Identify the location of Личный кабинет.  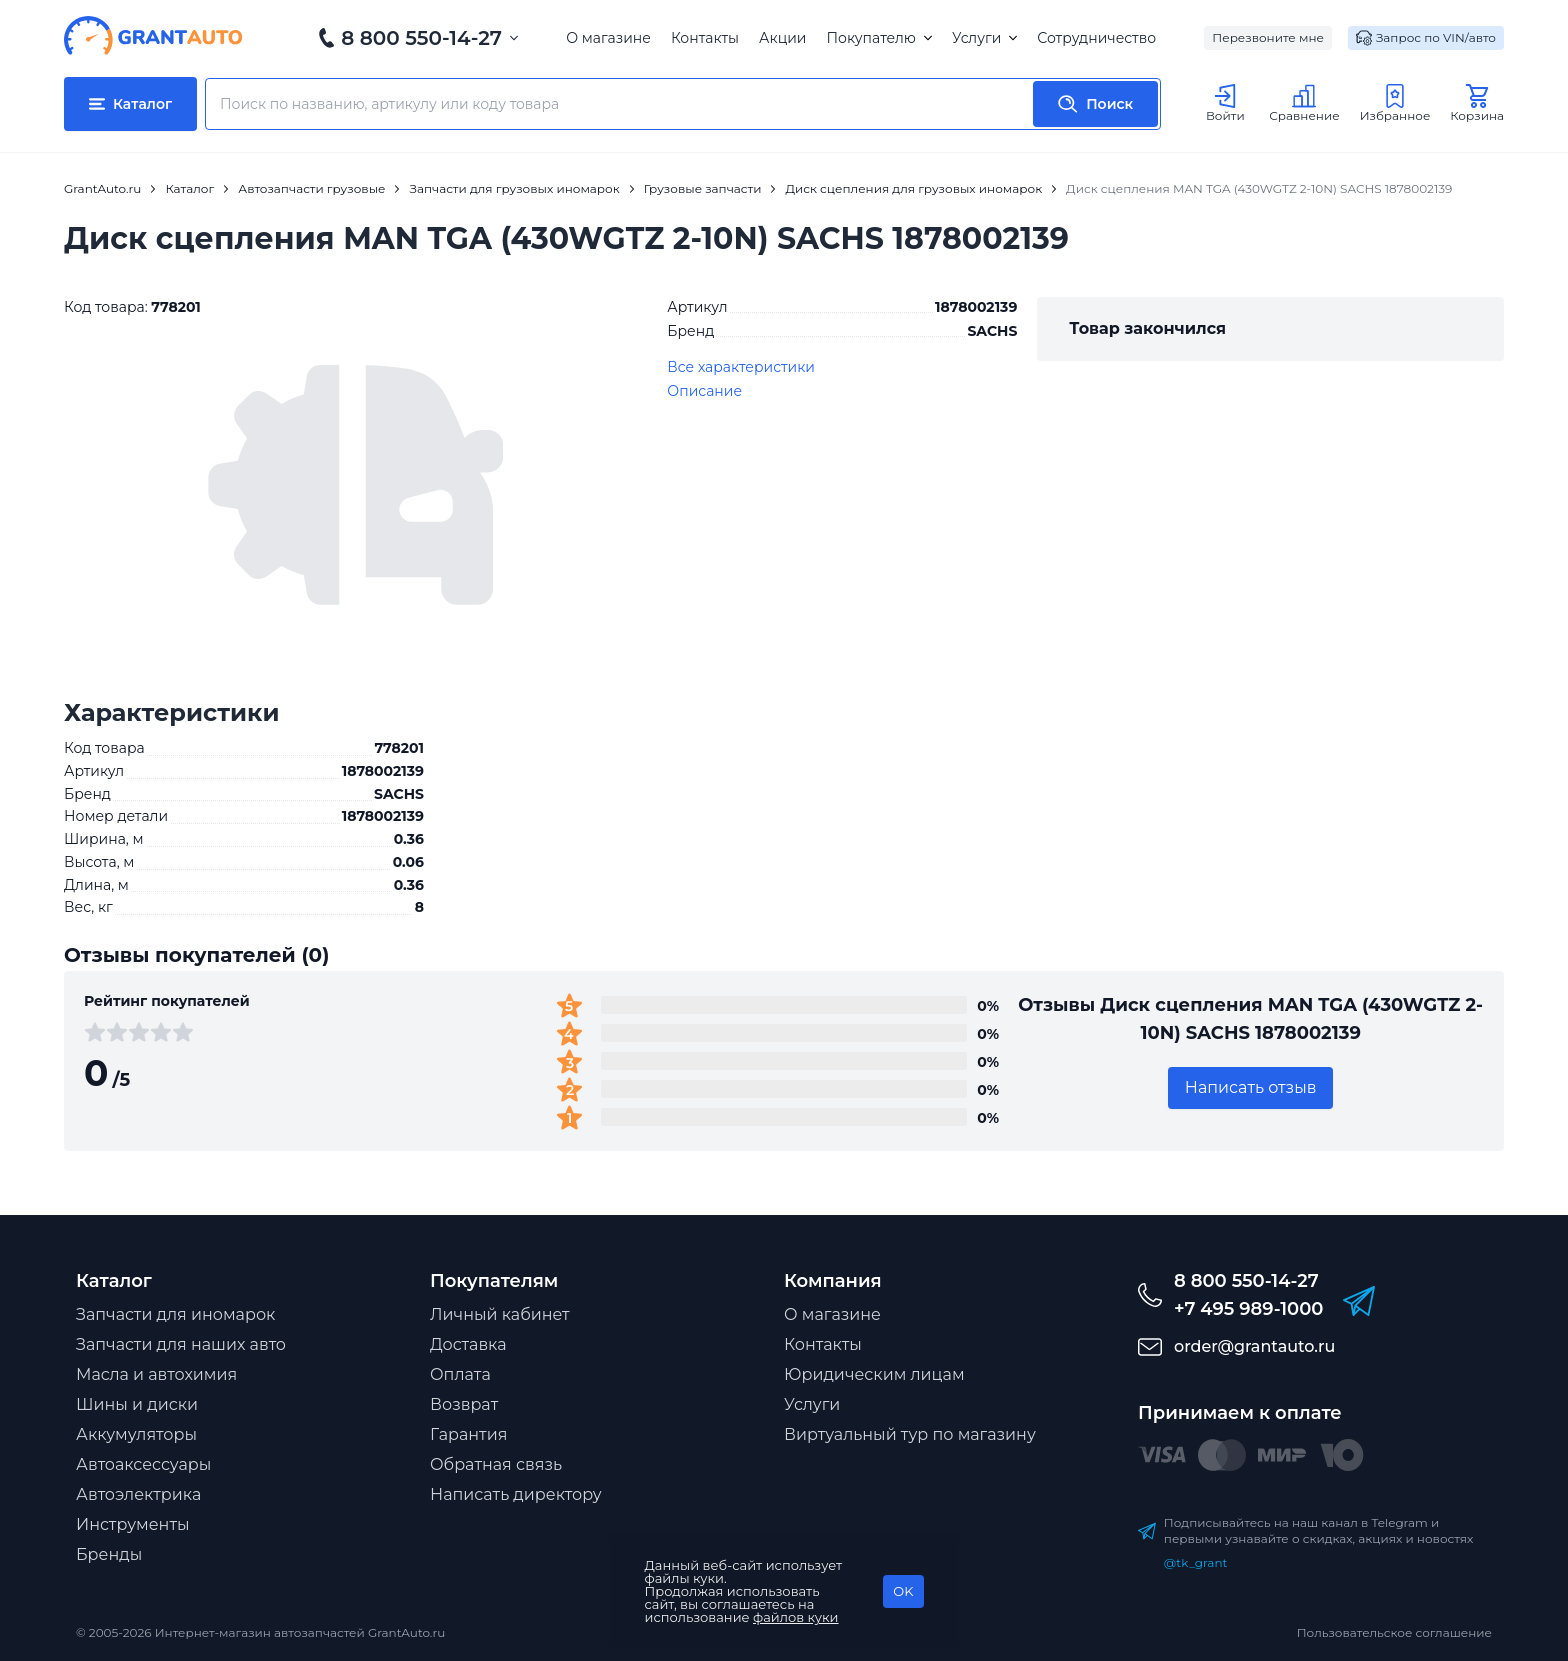
(500, 1314).